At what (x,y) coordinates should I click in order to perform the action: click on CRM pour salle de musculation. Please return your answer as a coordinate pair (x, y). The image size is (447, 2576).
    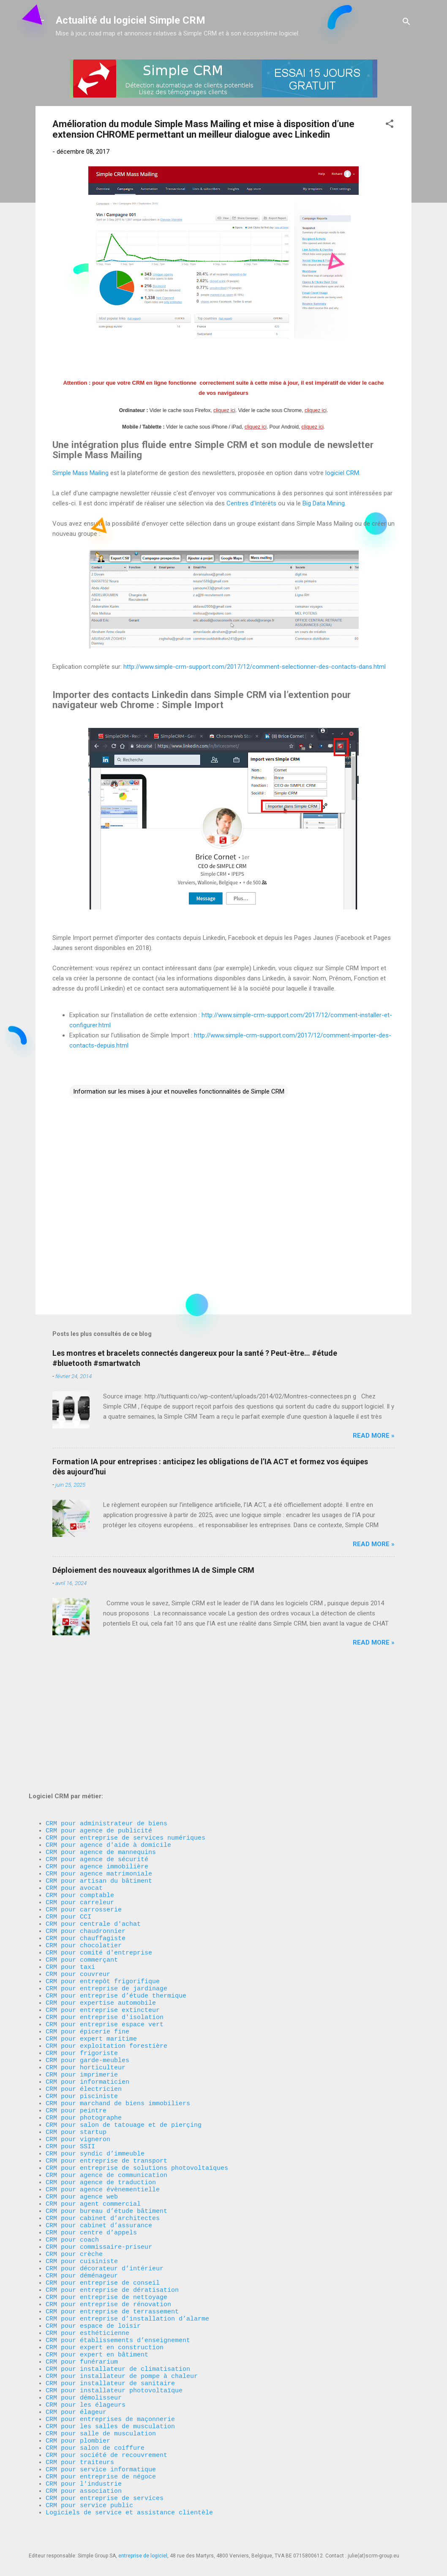
    Looking at the image, I should click on (101, 2418).